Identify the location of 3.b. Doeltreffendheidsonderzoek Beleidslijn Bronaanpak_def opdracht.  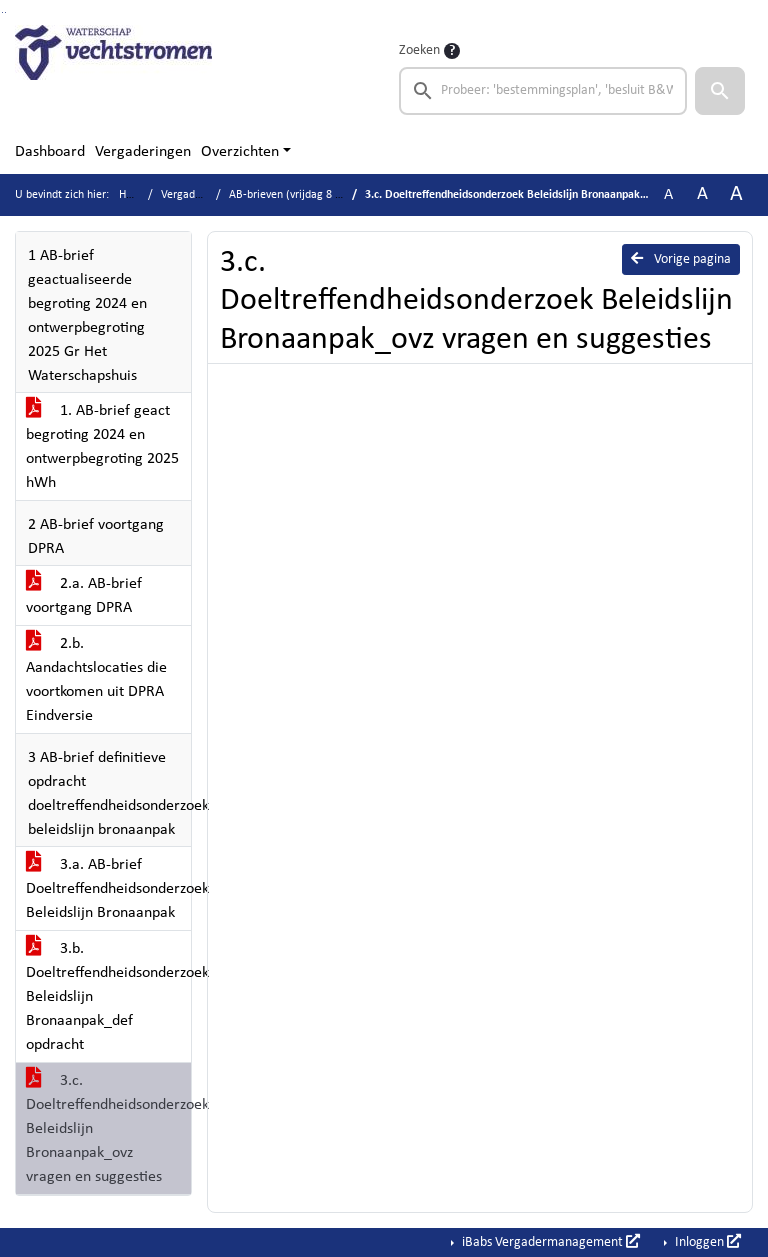
(108, 997).